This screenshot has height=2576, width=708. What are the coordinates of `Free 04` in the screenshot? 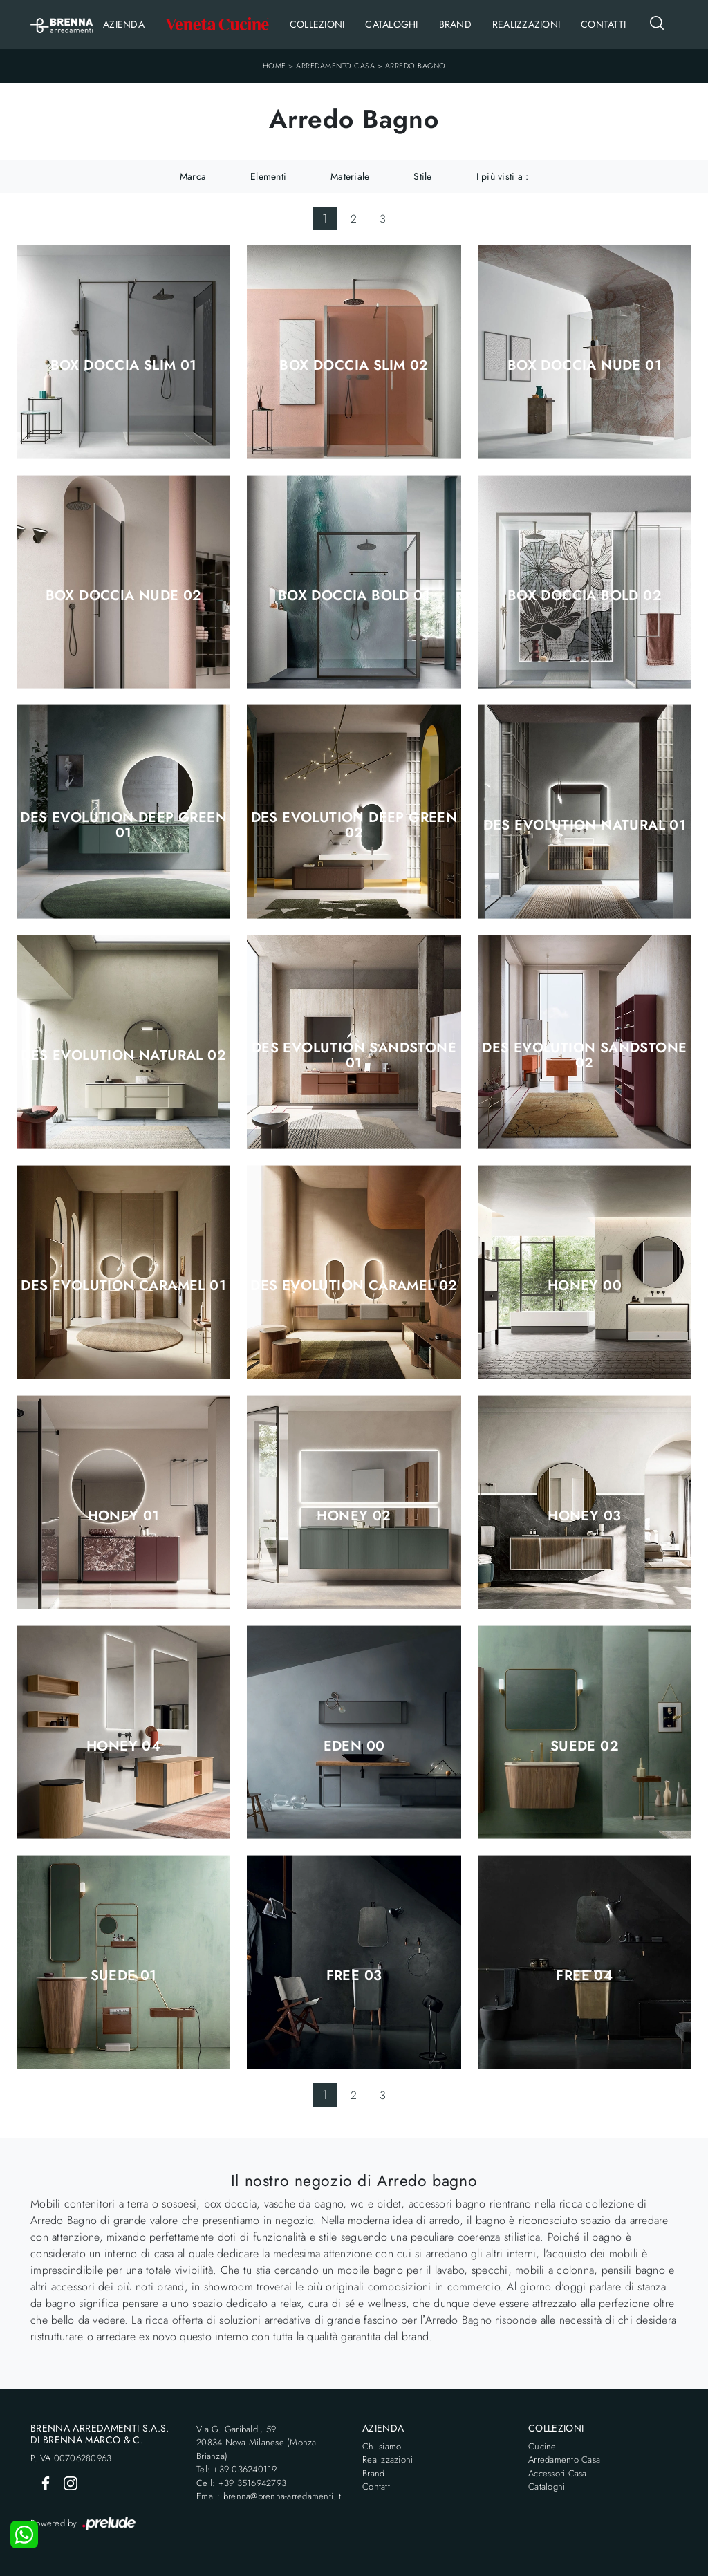 It's located at (584, 1976).